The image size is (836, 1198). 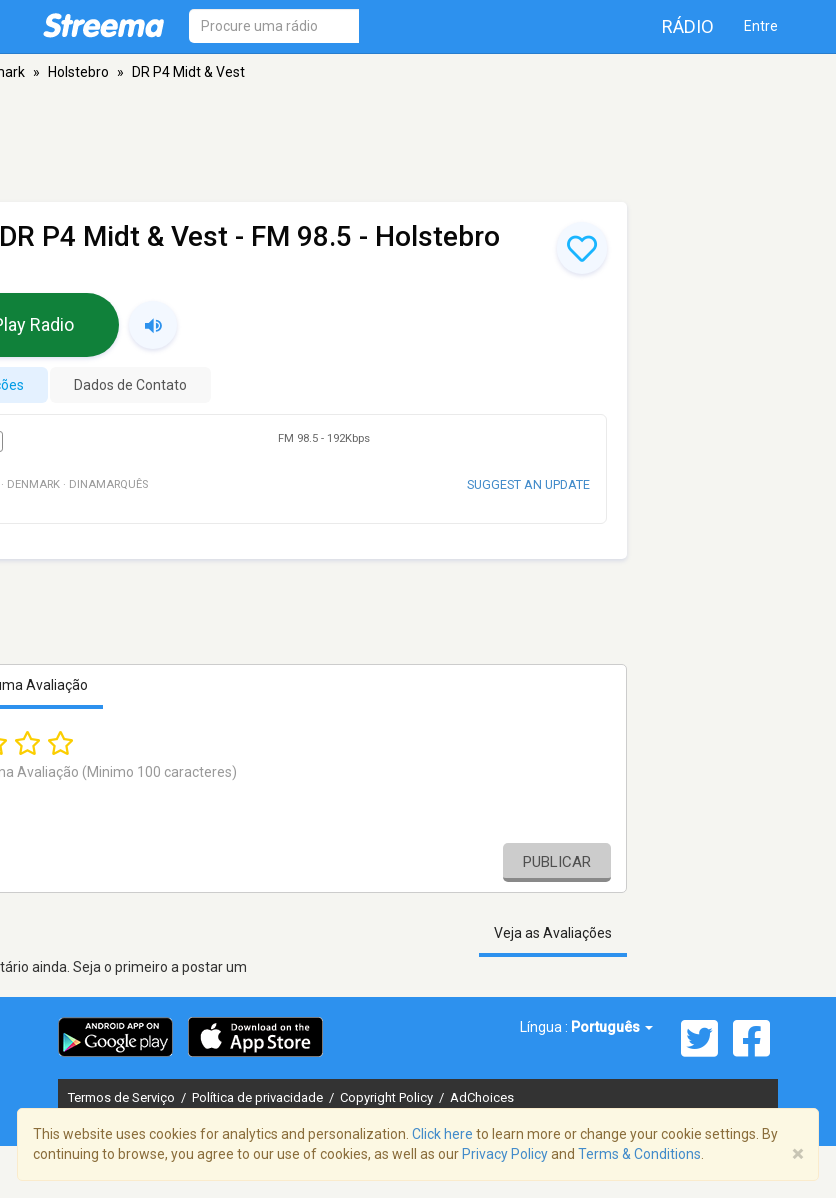 I want to click on Suggest an update, so click(x=528, y=484).